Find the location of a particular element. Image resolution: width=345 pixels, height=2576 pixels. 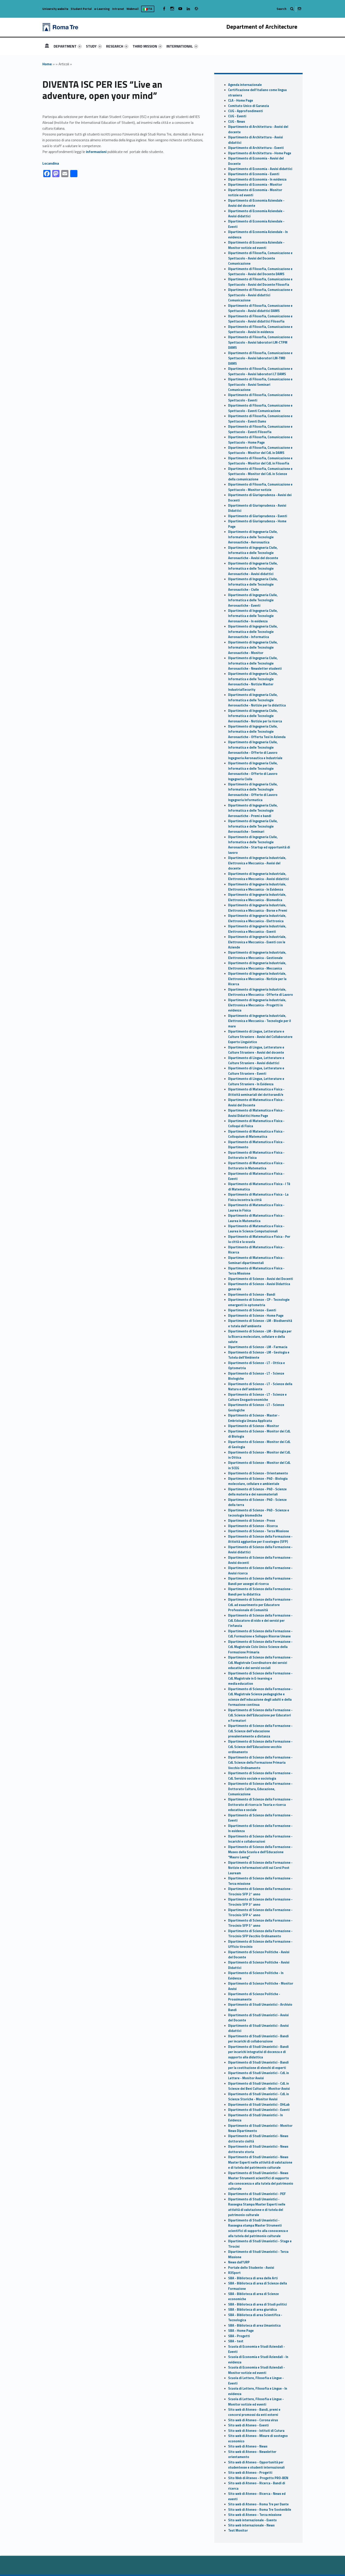

Dipartimento di Studi Umanistici - PEF is located at coordinates (257, 2193).